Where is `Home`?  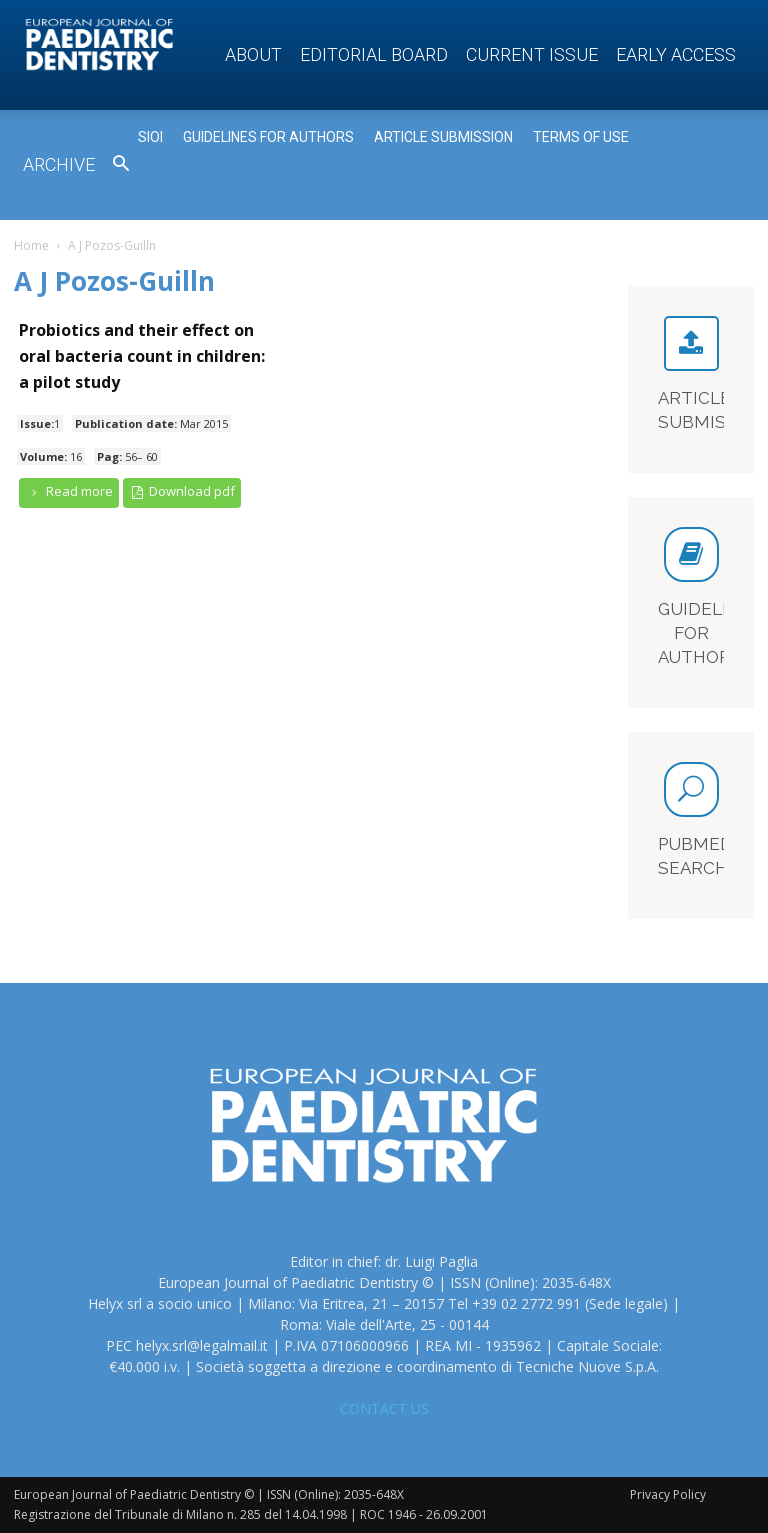
Home is located at coordinates (31, 245).